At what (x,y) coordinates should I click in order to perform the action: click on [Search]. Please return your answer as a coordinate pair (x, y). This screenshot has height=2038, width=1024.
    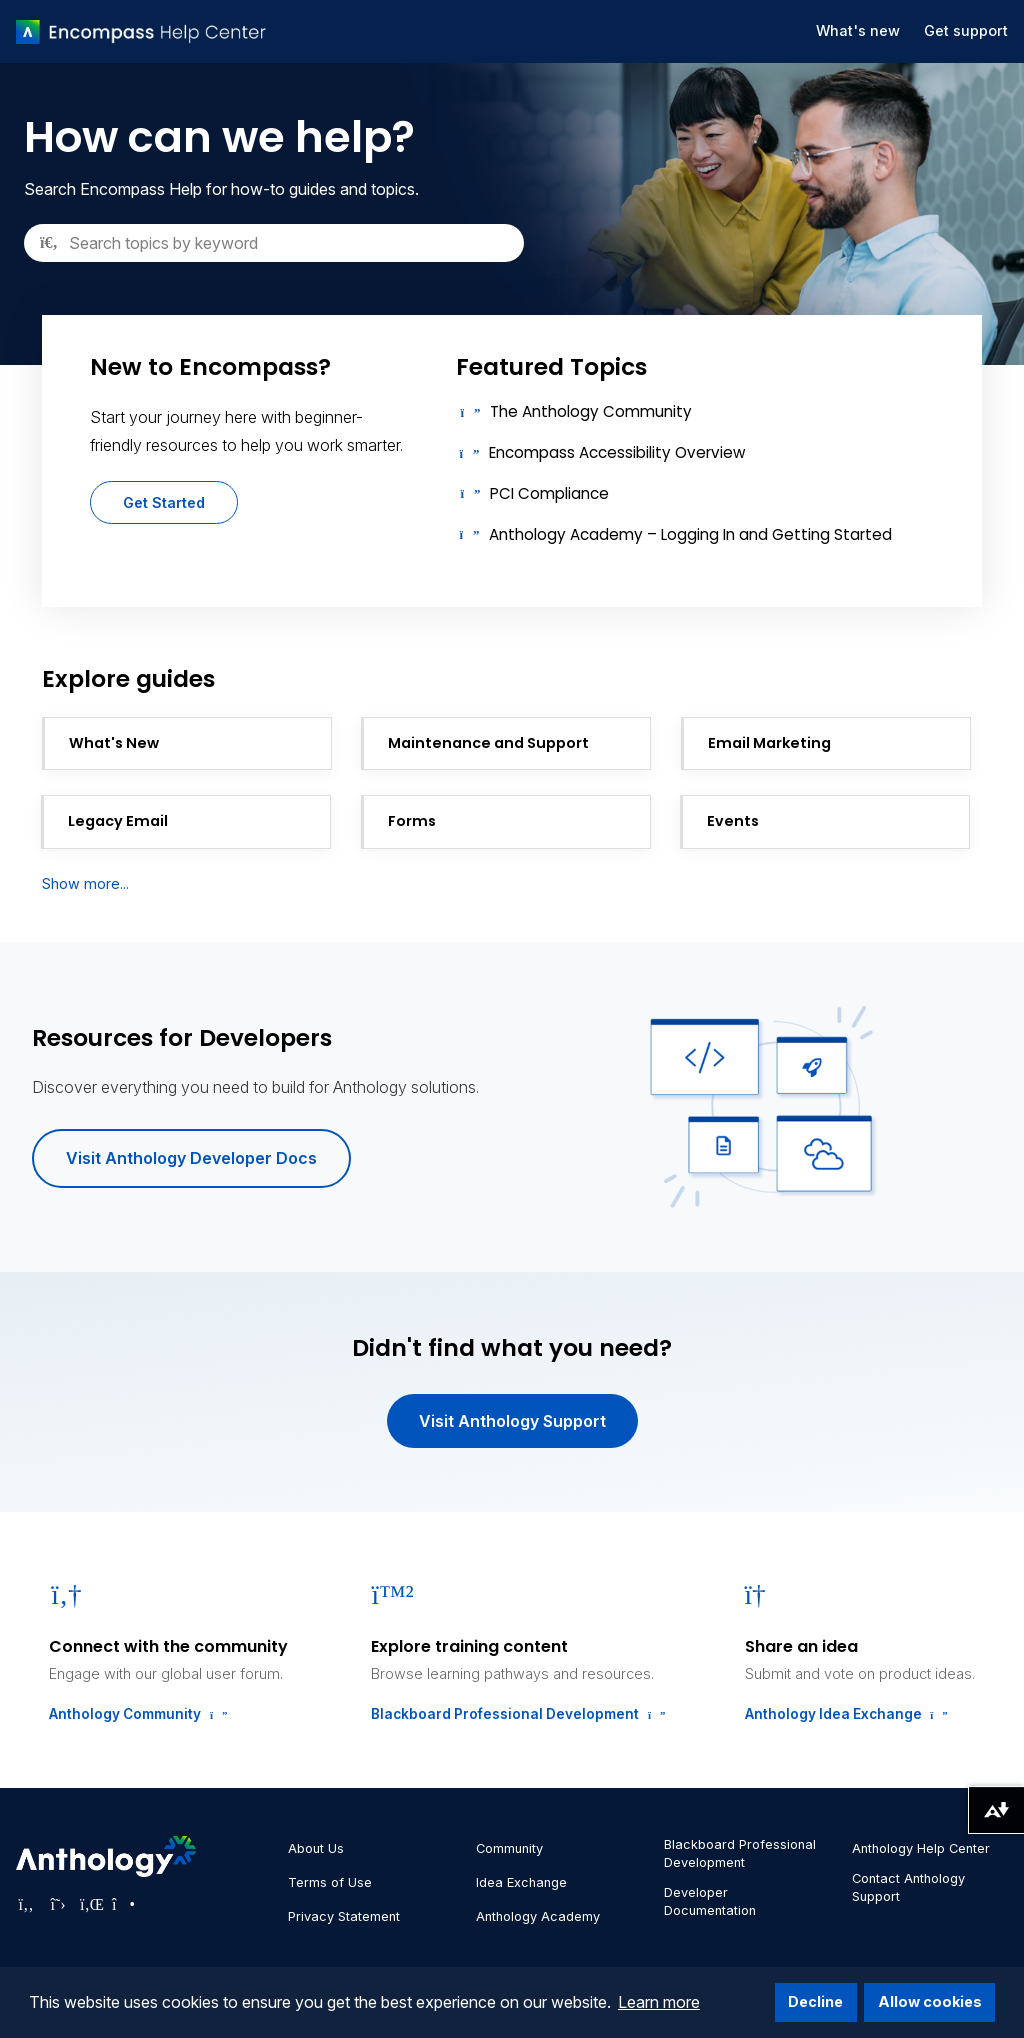
    Looking at the image, I should click on (274, 243).